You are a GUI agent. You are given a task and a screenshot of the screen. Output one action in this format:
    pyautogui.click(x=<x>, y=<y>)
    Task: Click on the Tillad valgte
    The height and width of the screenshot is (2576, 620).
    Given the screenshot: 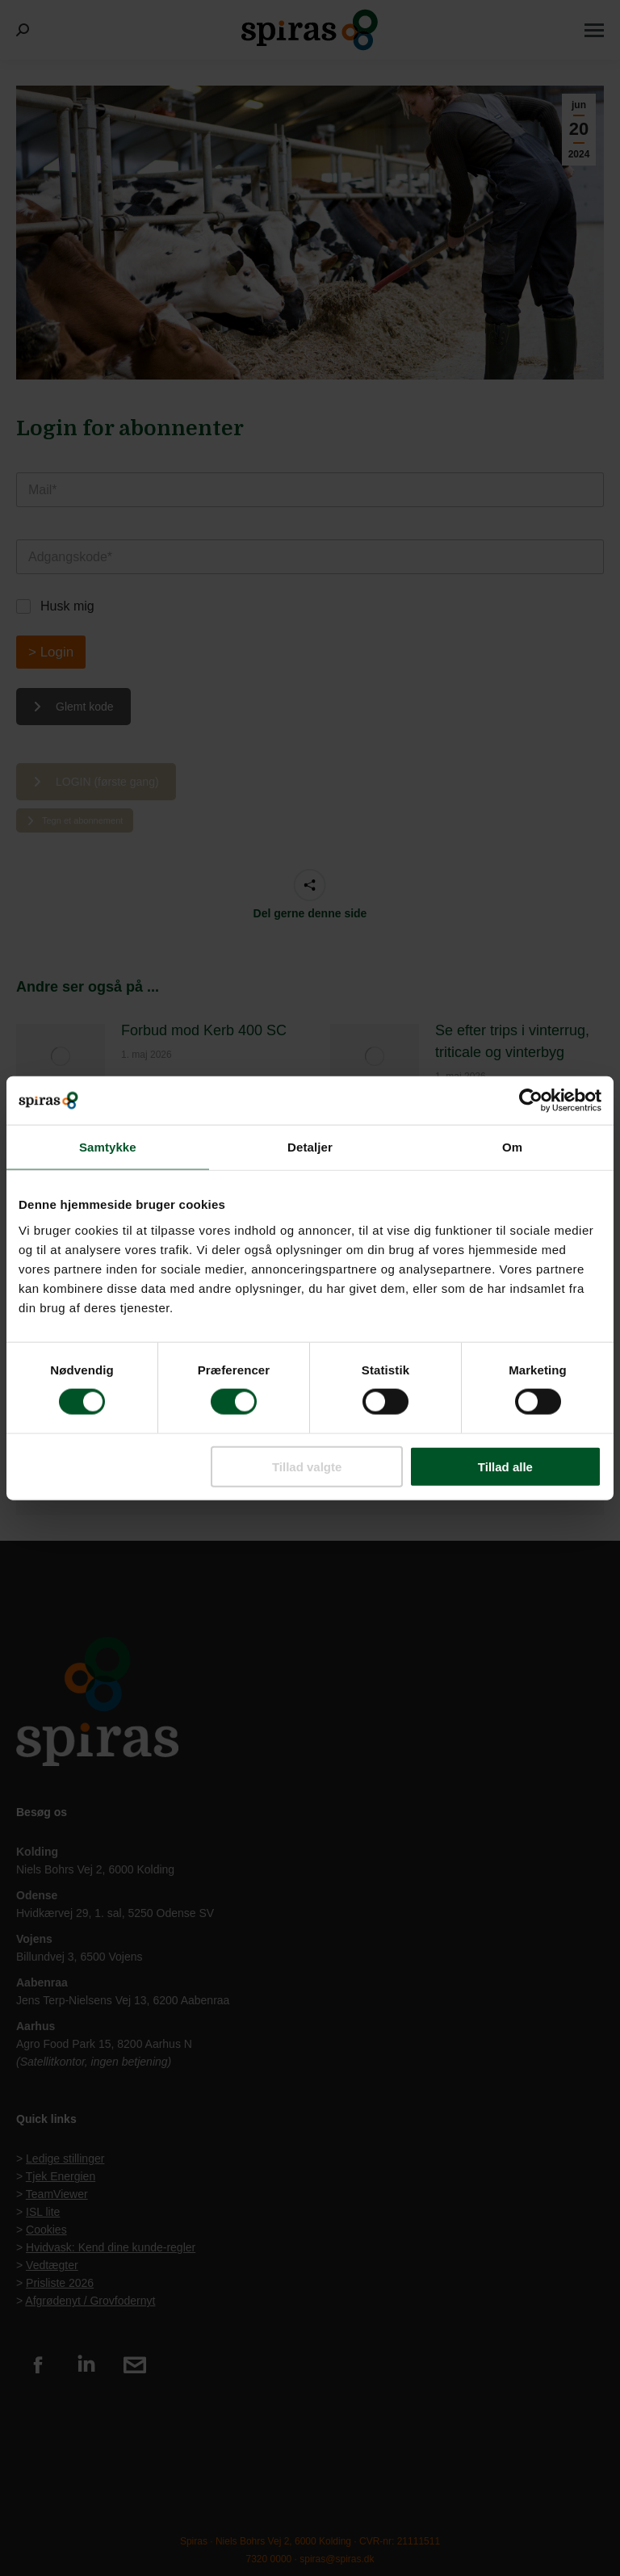 What is the action you would take?
    pyautogui.click(x=306, y=1466)
    